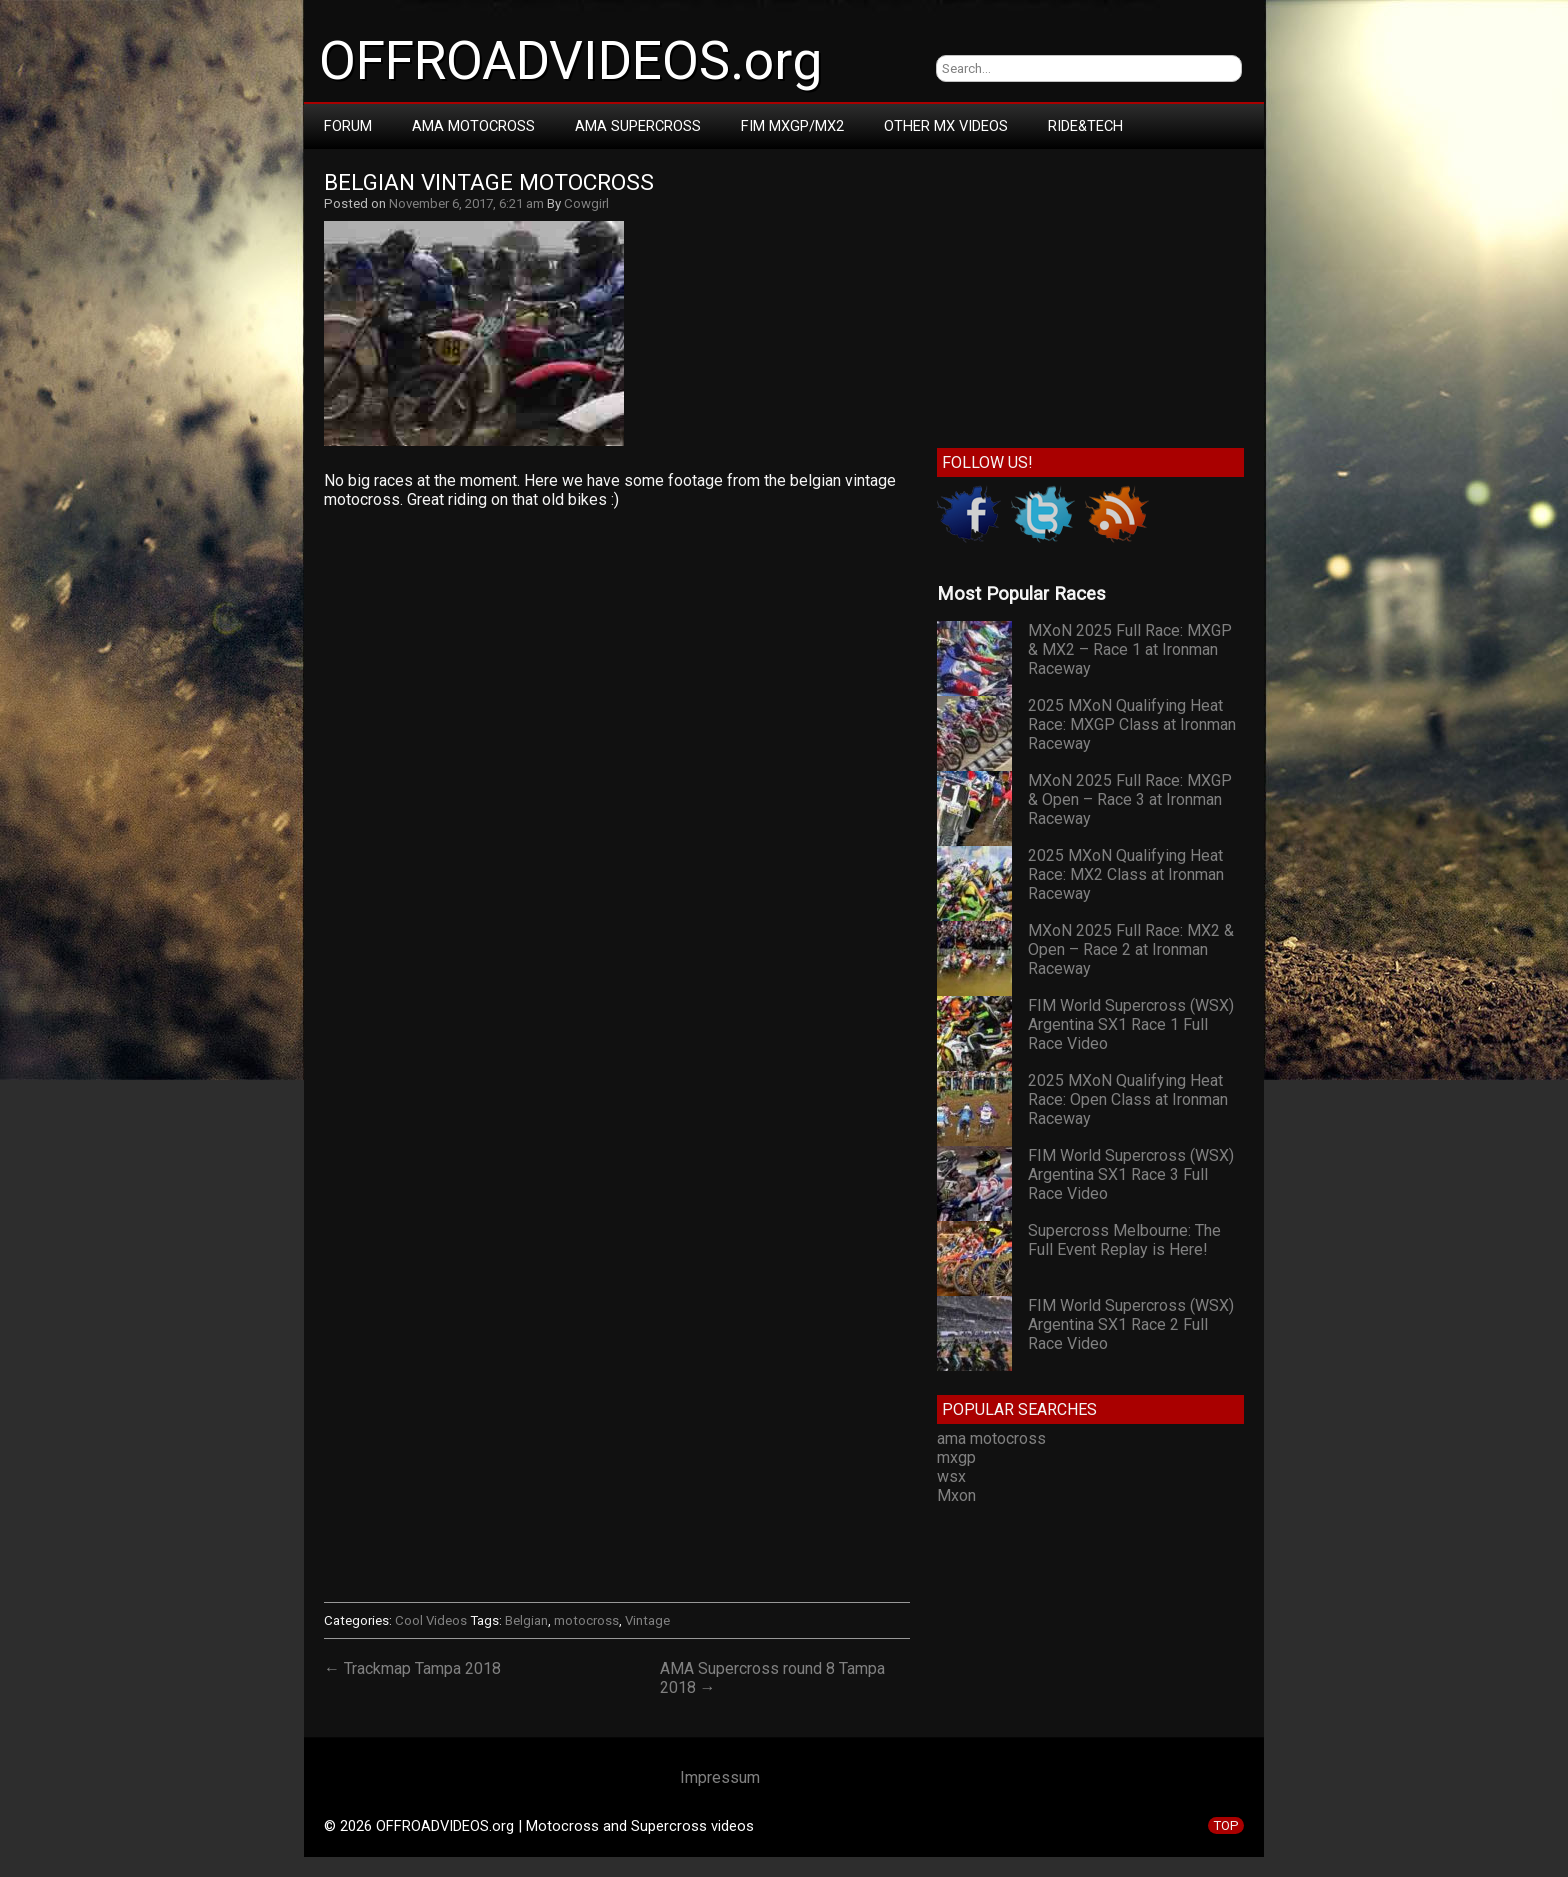 The height and width of the screenshot is (1877, 1568). Describe the element at coordinates (1132, 724) in the screenshot. I see `2025 MXoN Qualifying Heat Race: MXGP Class at Ironman Raceway` at that location.